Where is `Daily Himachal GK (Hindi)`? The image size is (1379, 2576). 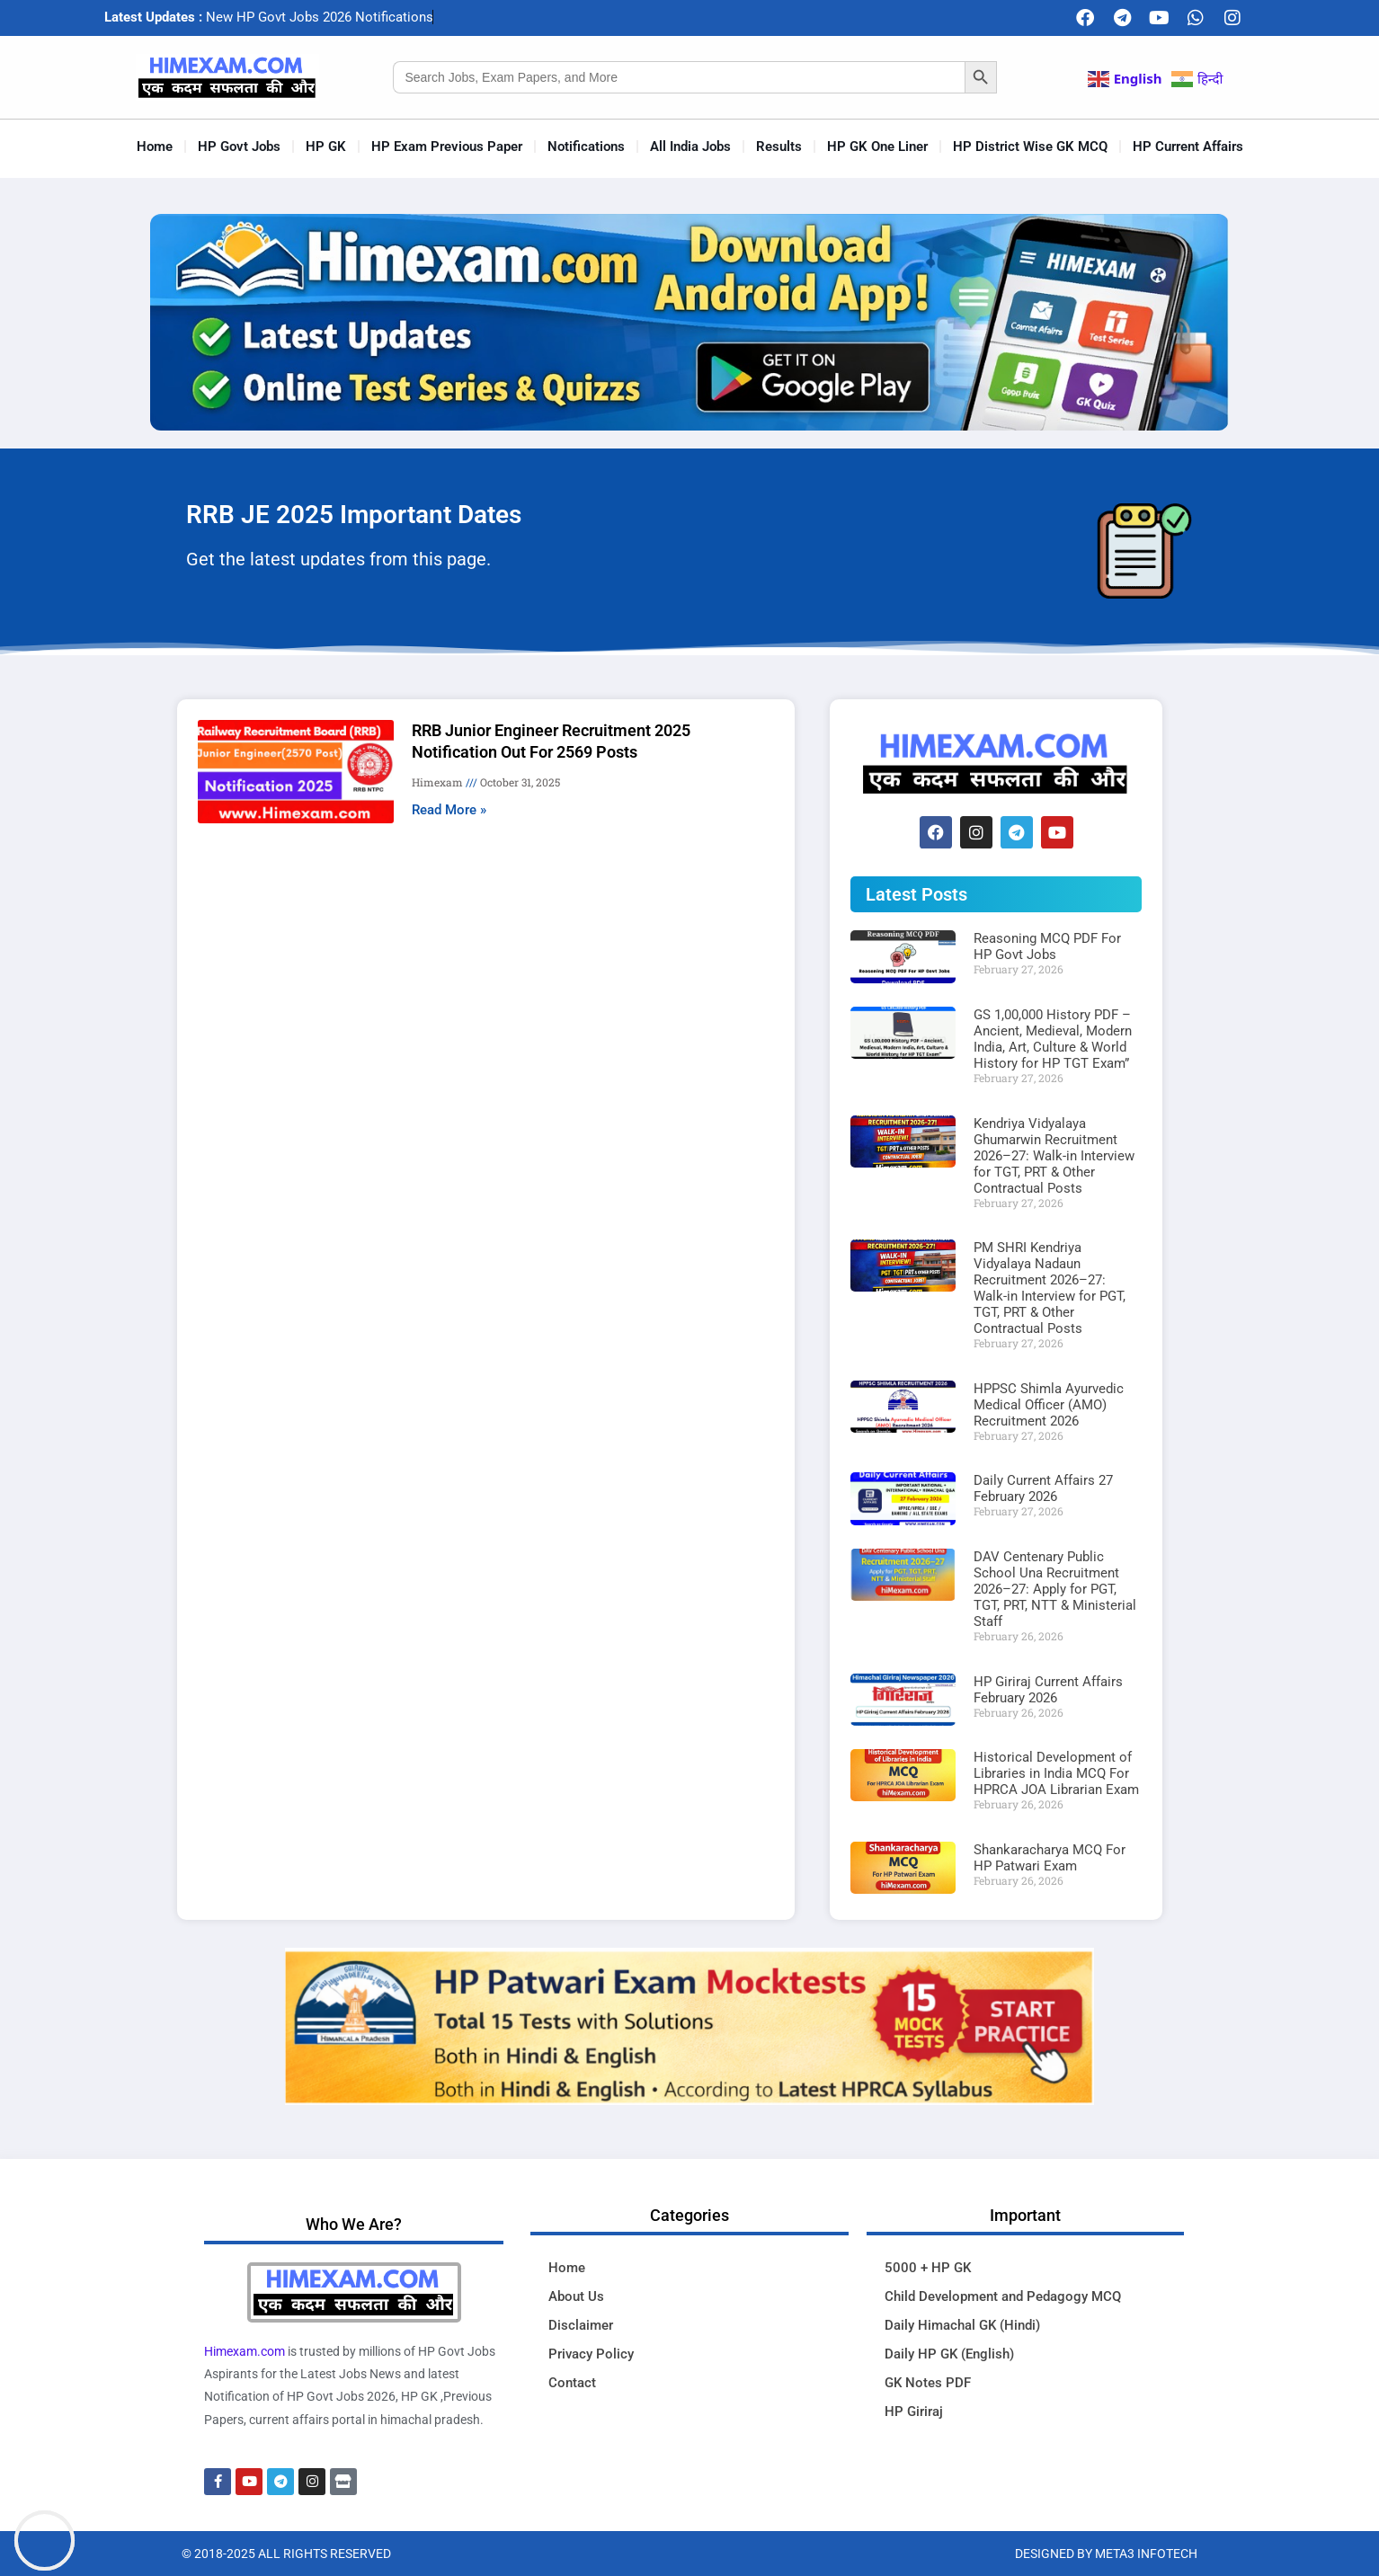 Daily Himachal GK (Hindi) is located at coordinates (962, 2325).